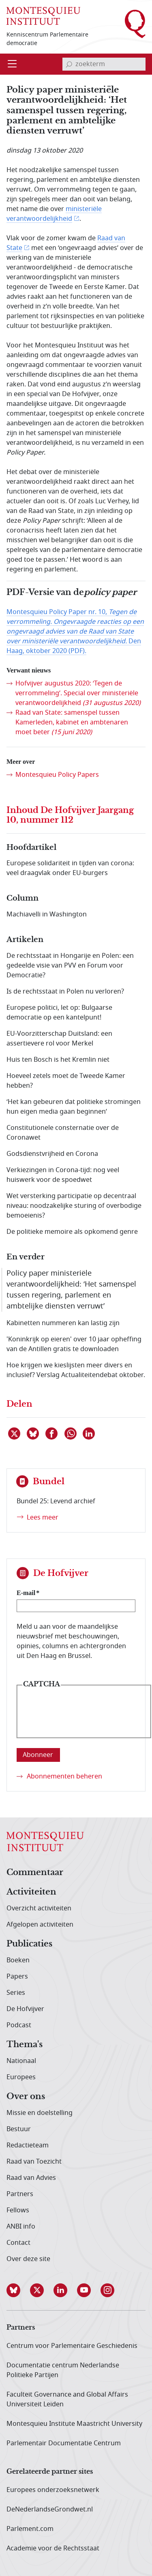  What do you see at coordinates (57, 1060) in the screenshot?
I see `Huis ten Bosch is het Kremlin niet` at bounding box center [57, 1060].